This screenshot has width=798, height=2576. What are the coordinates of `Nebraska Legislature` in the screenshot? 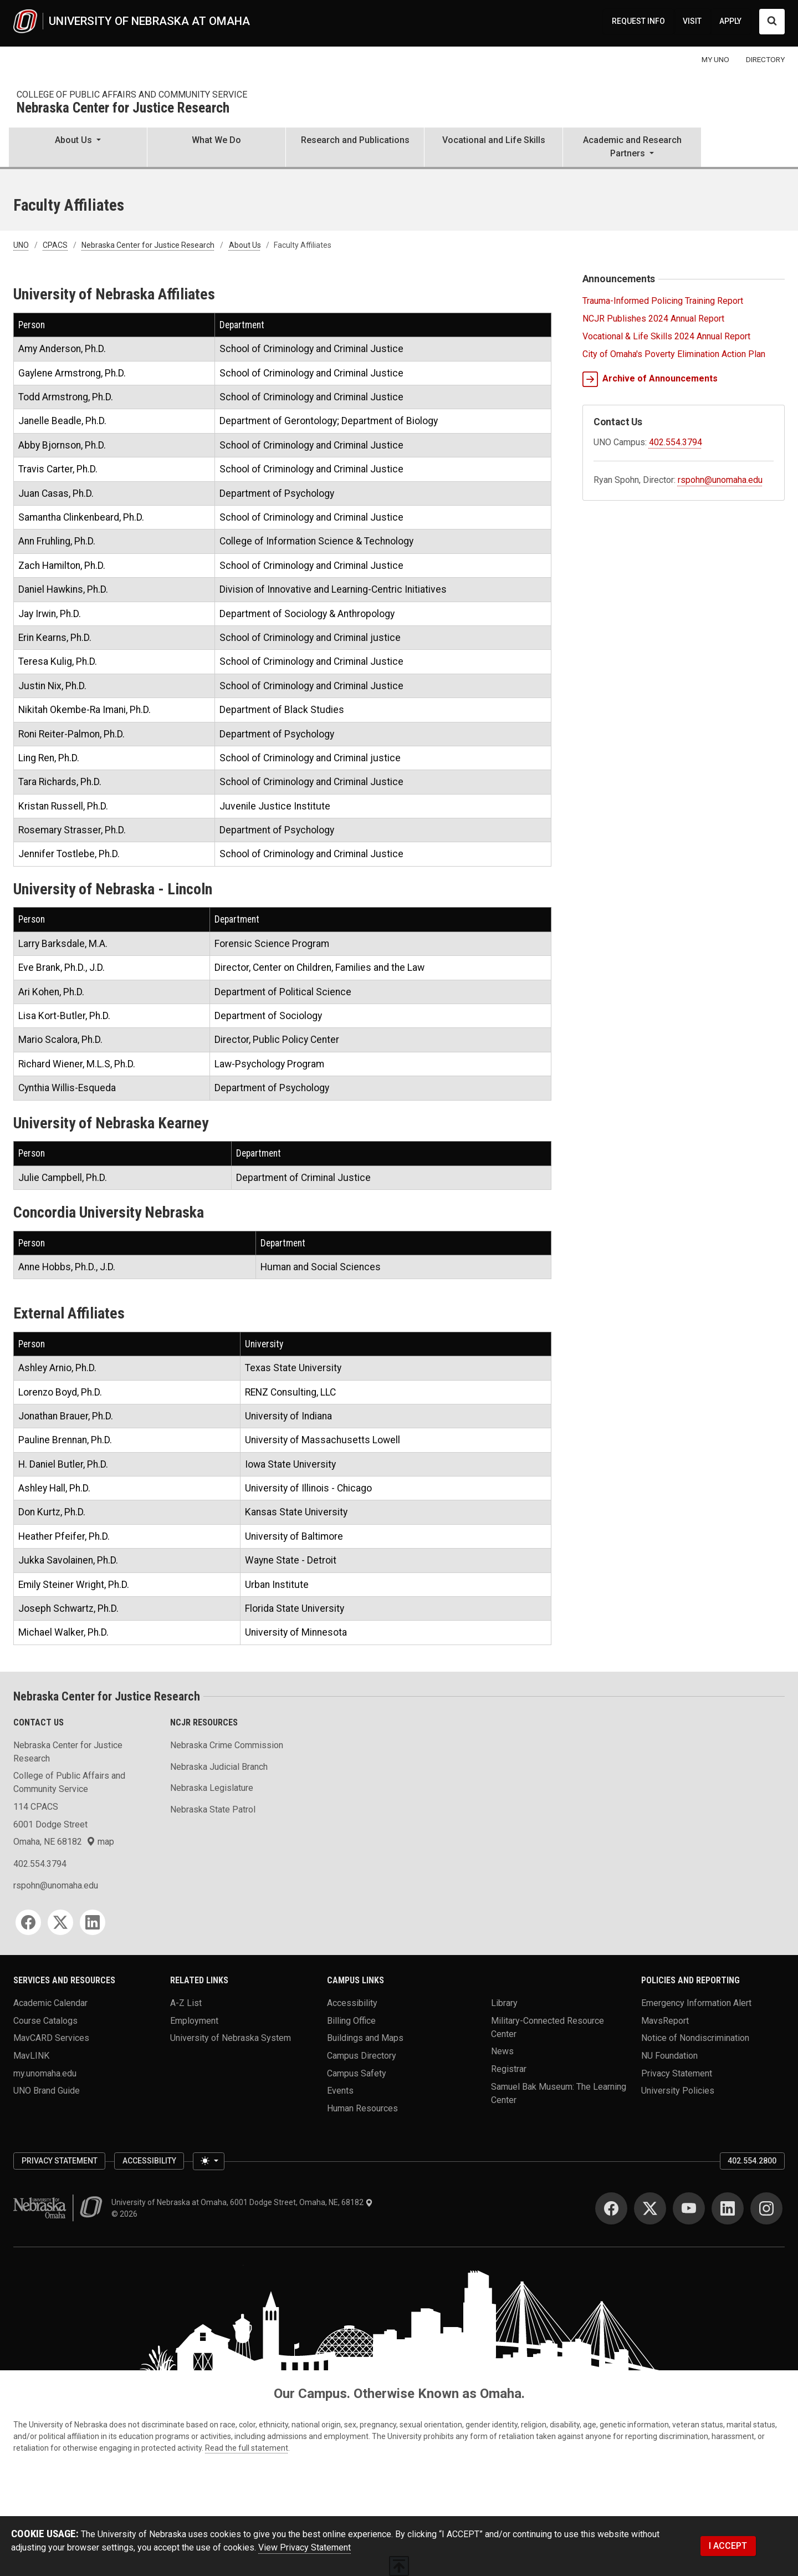 It's located at (211, 1788).